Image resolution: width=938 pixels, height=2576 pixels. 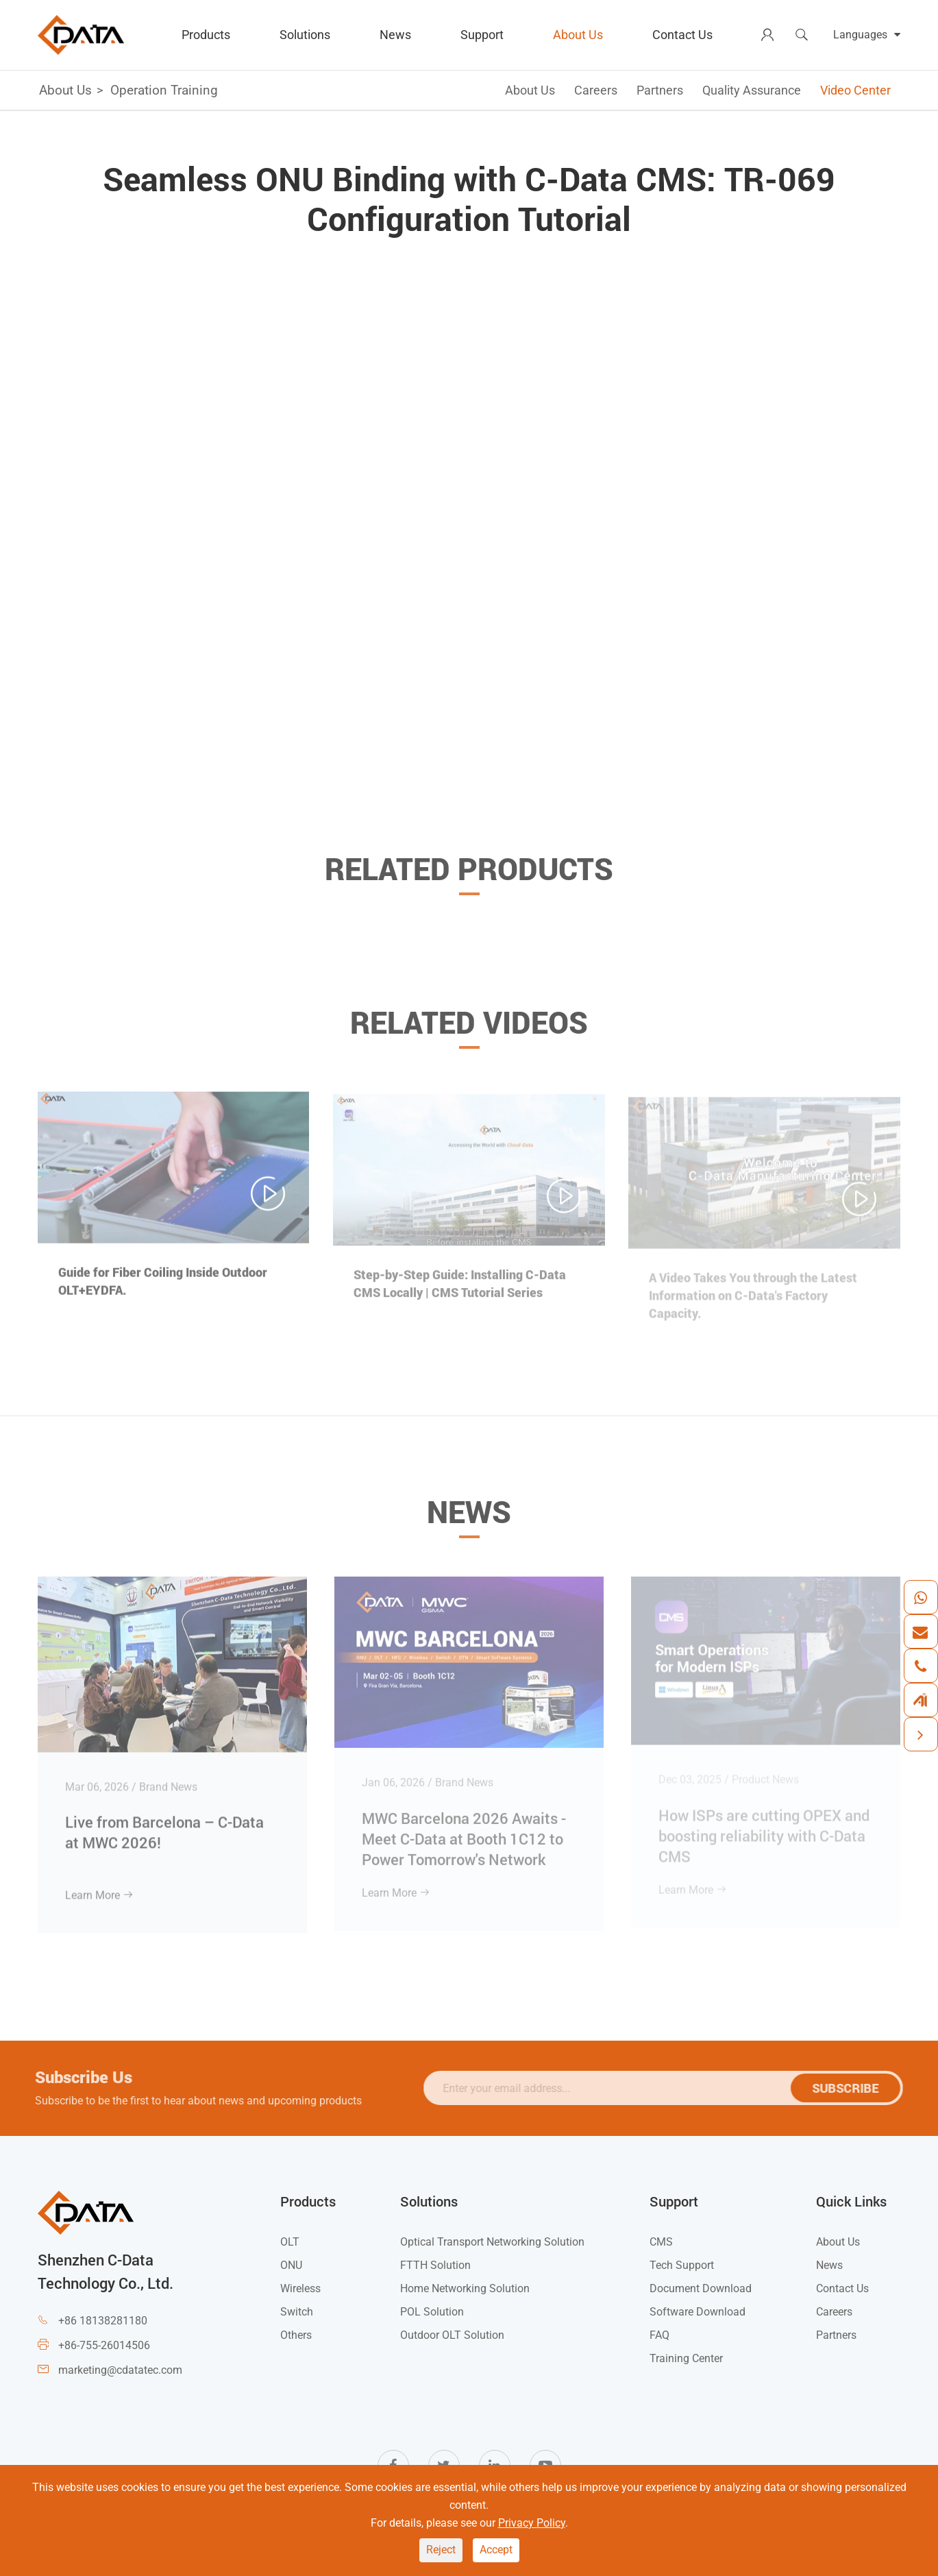 I want to click on Wireless, so click(x=300, y=2288).